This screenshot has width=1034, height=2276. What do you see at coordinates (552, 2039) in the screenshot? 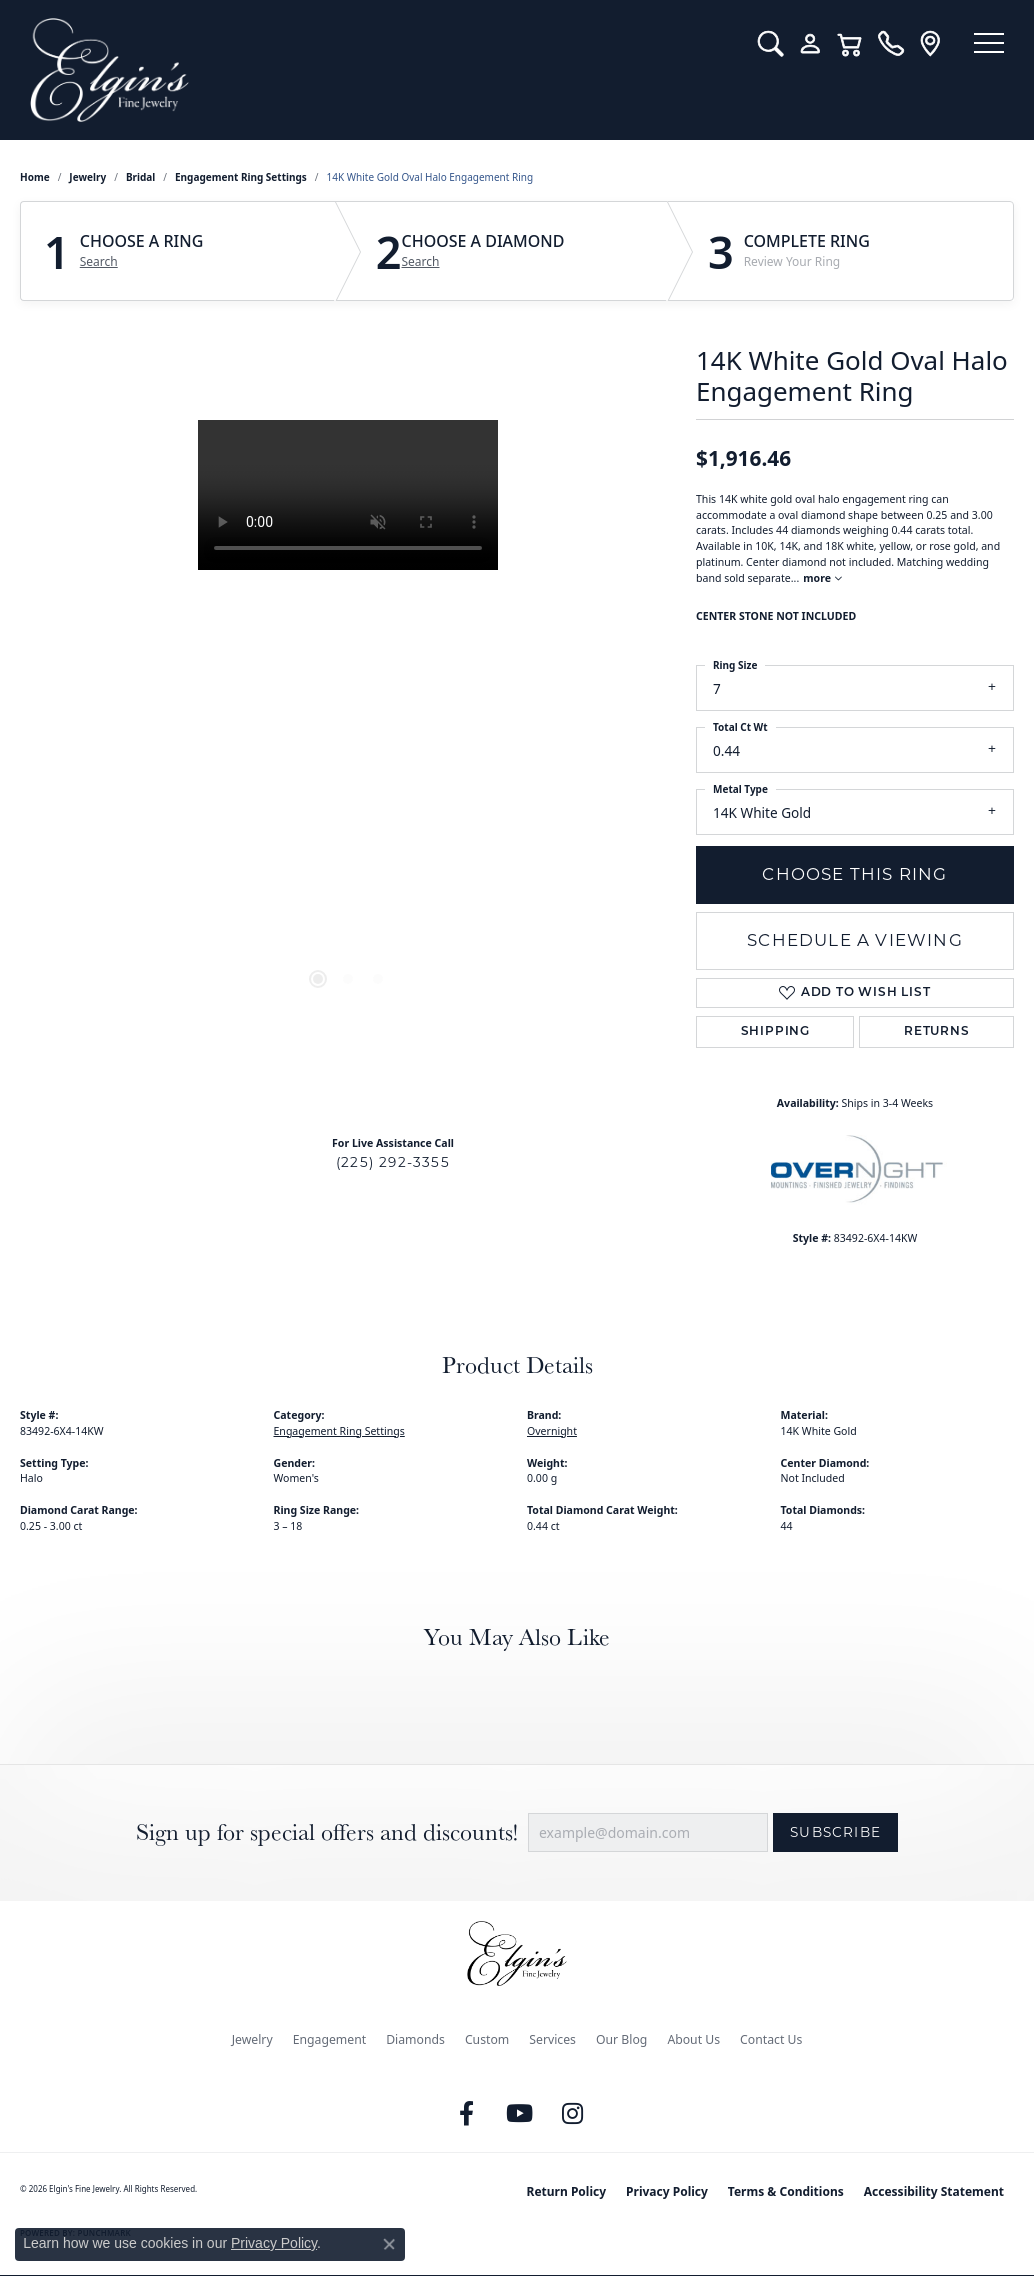
I see `Services` at bounding box center [552, 2039].